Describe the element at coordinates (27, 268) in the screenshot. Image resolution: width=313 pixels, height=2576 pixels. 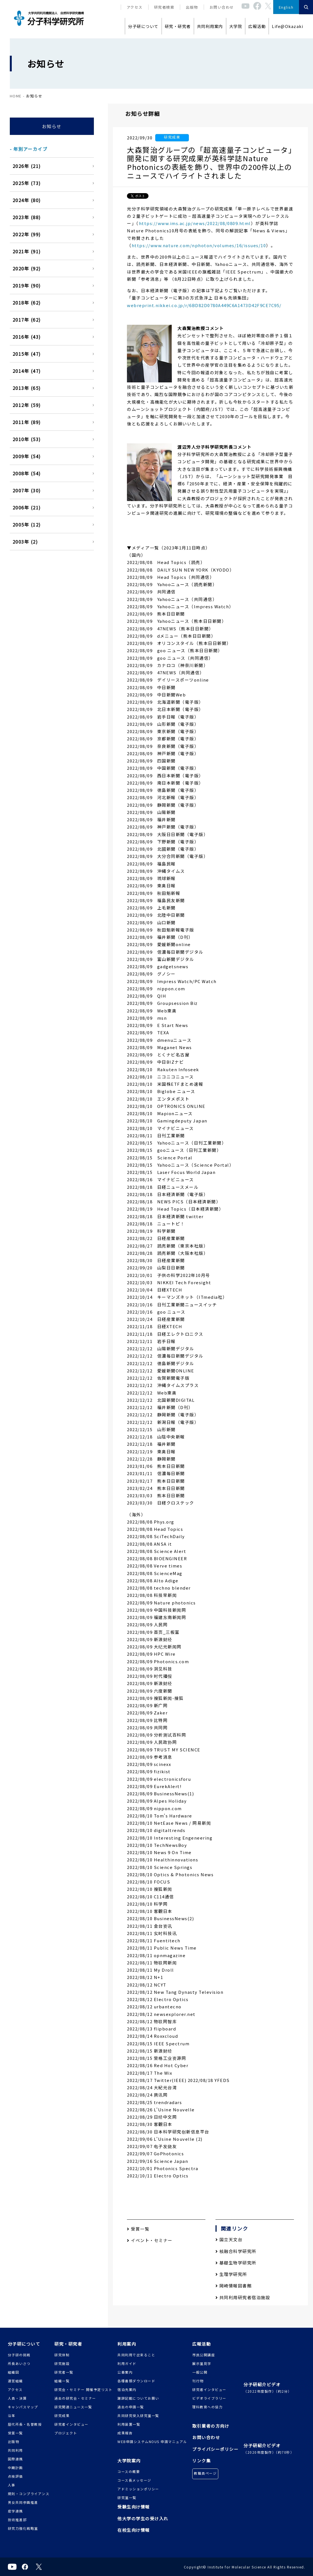
I see `2020年 (92)` at that location.